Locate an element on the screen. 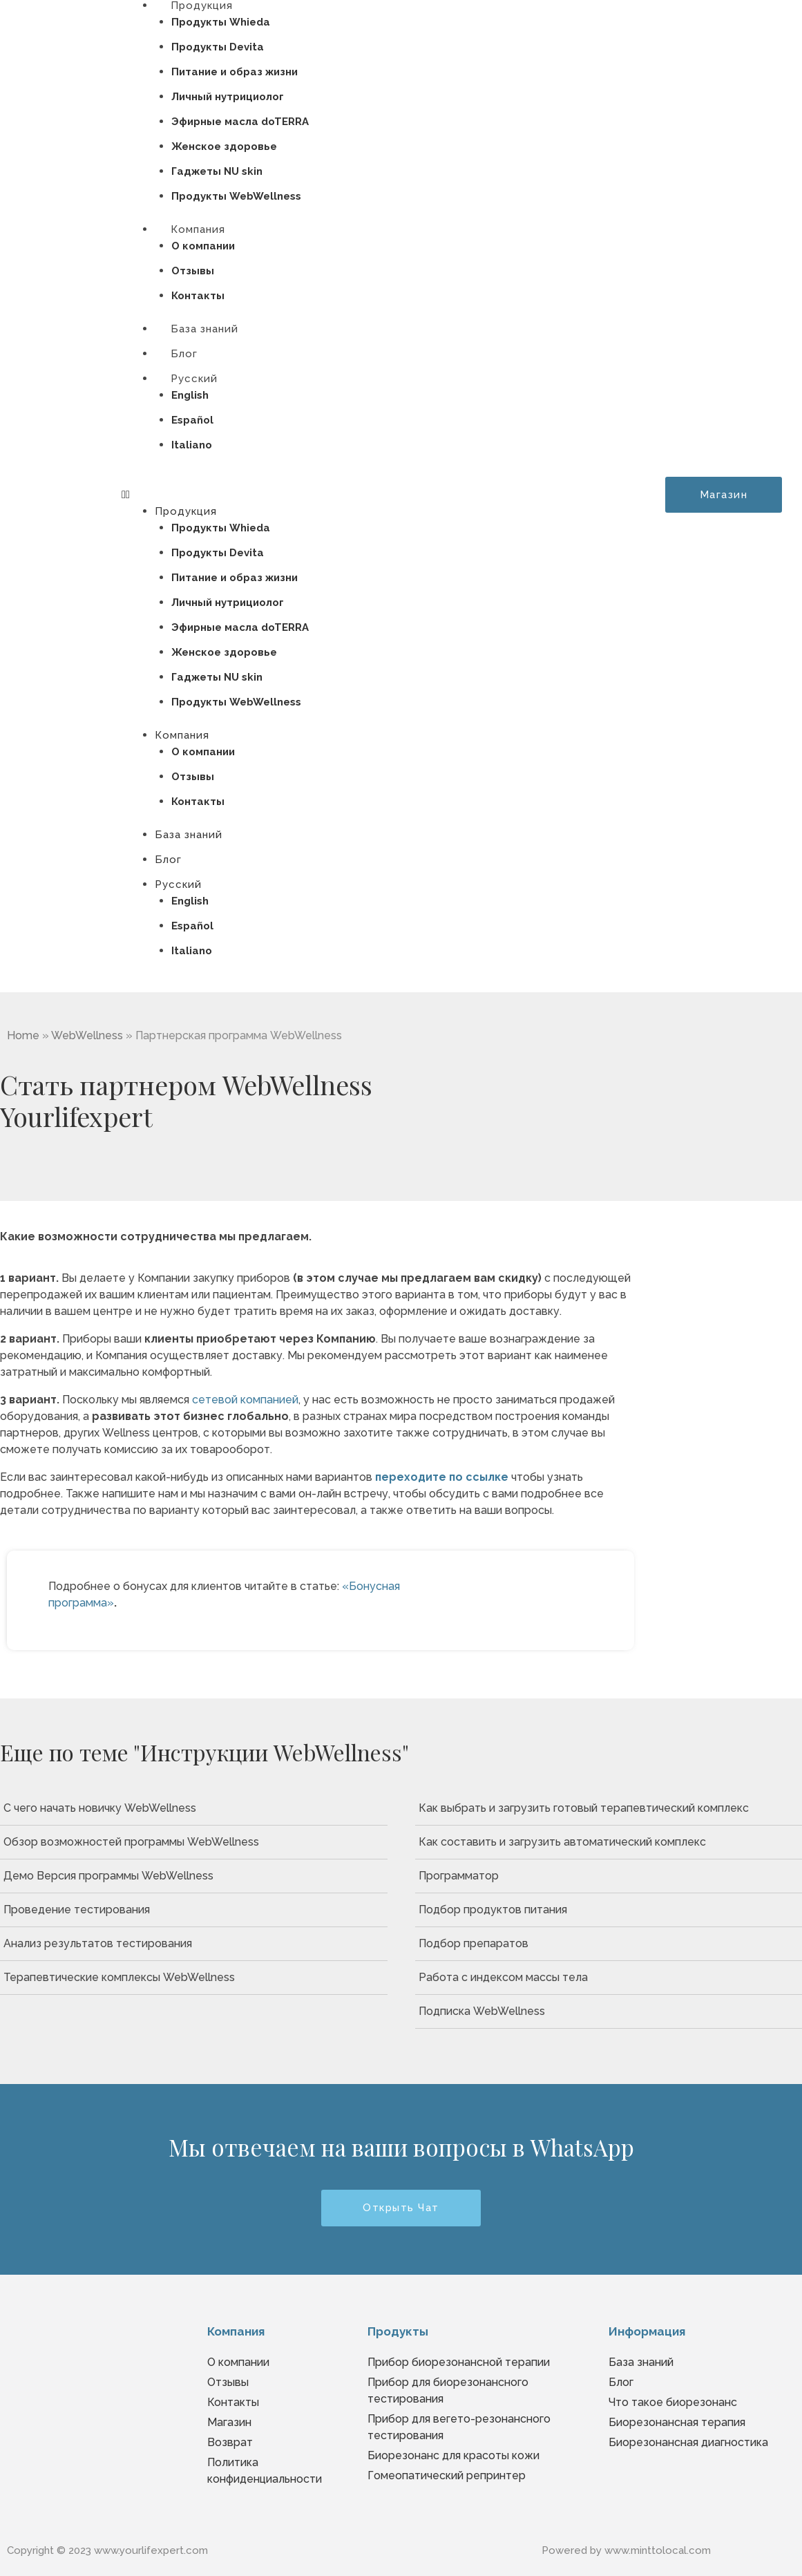 This screenshot has height=2576, width=802. Женское здоровье is located at coordinates (224, 146).